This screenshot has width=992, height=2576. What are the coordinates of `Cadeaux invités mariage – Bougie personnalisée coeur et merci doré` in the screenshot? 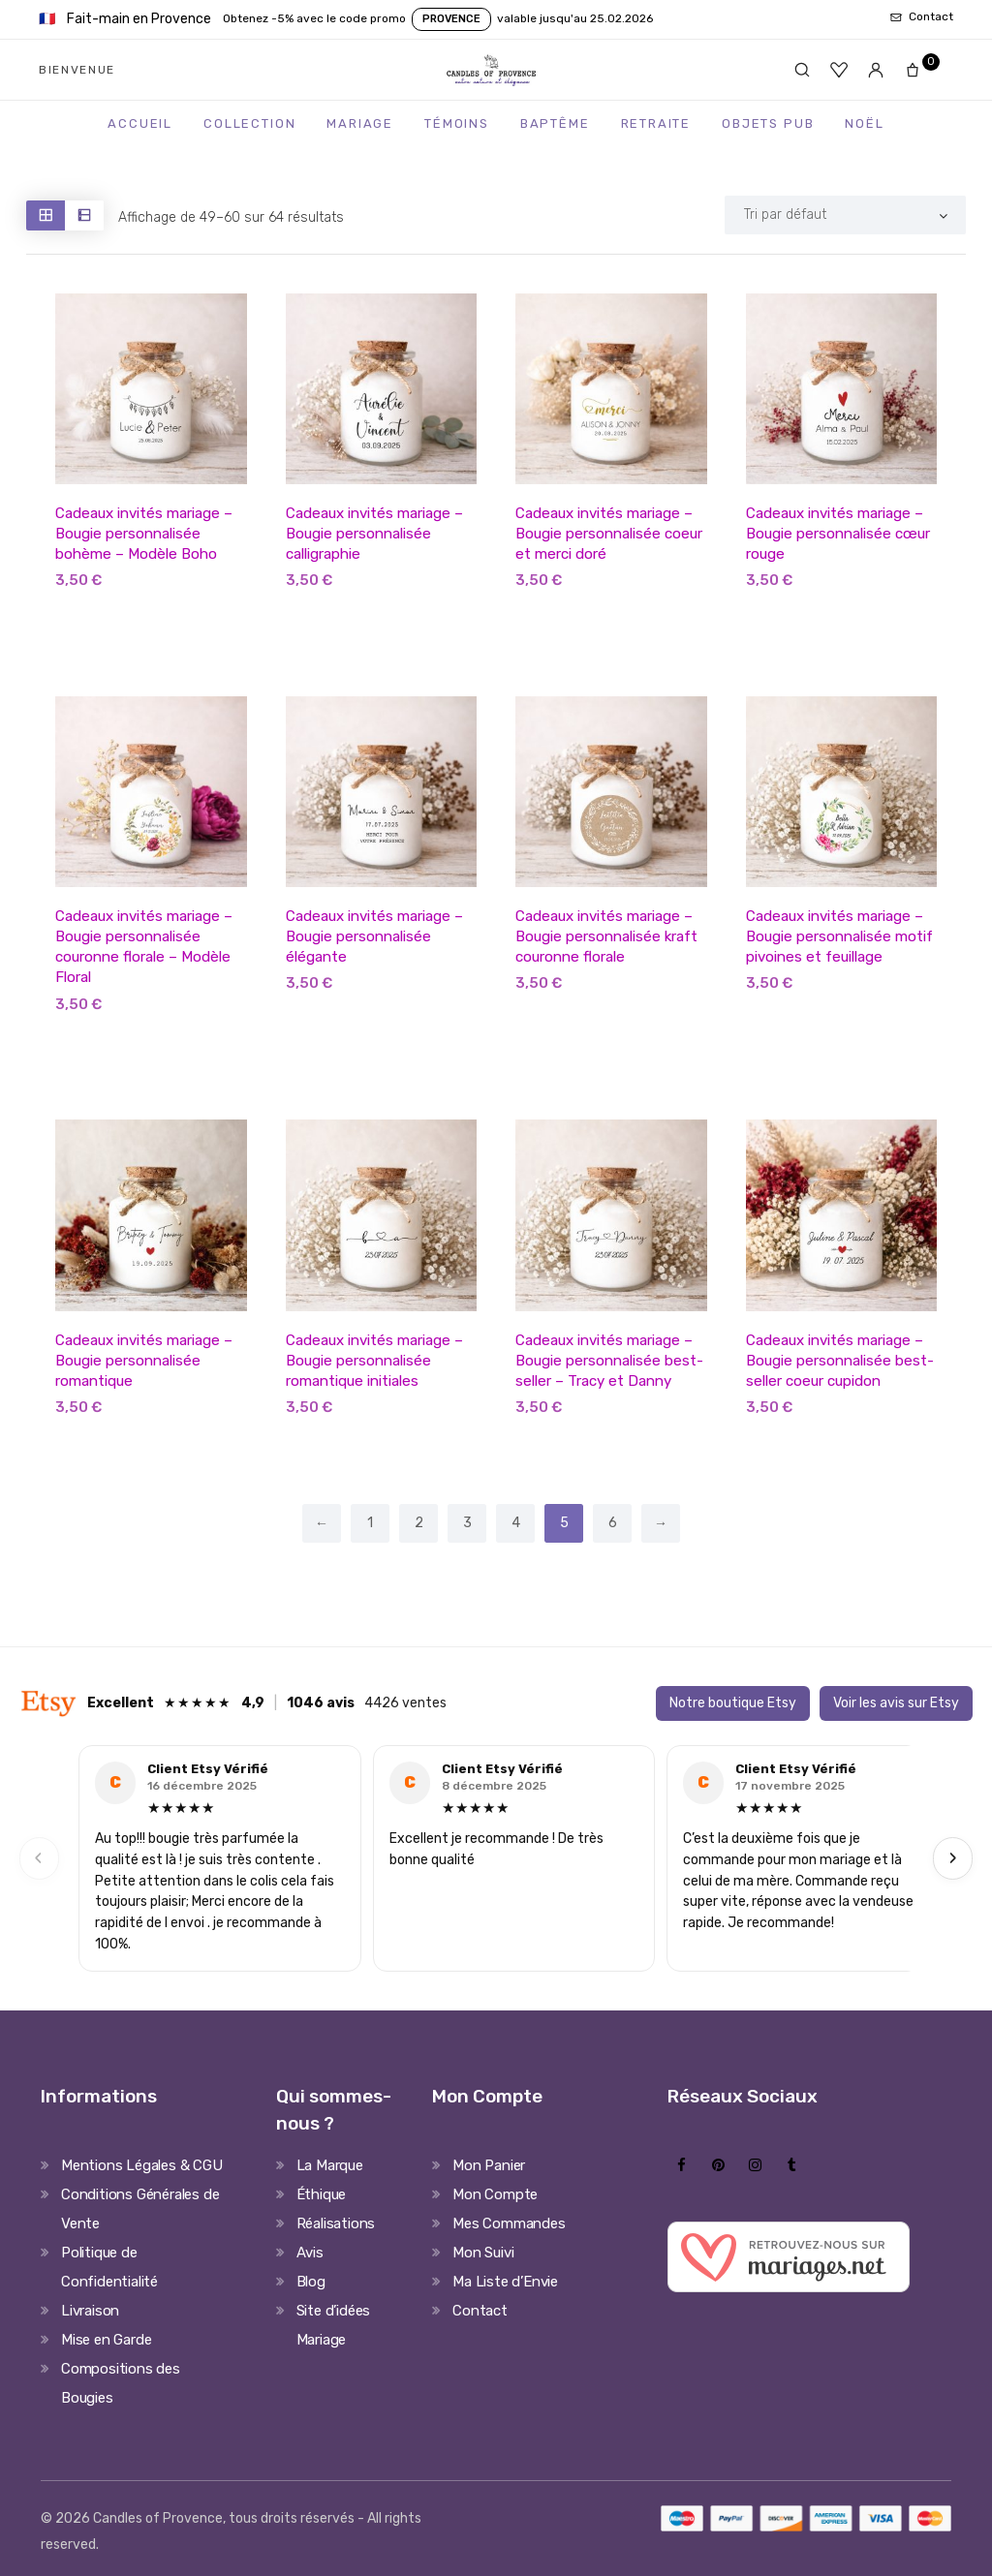 It's located at (606, 534).